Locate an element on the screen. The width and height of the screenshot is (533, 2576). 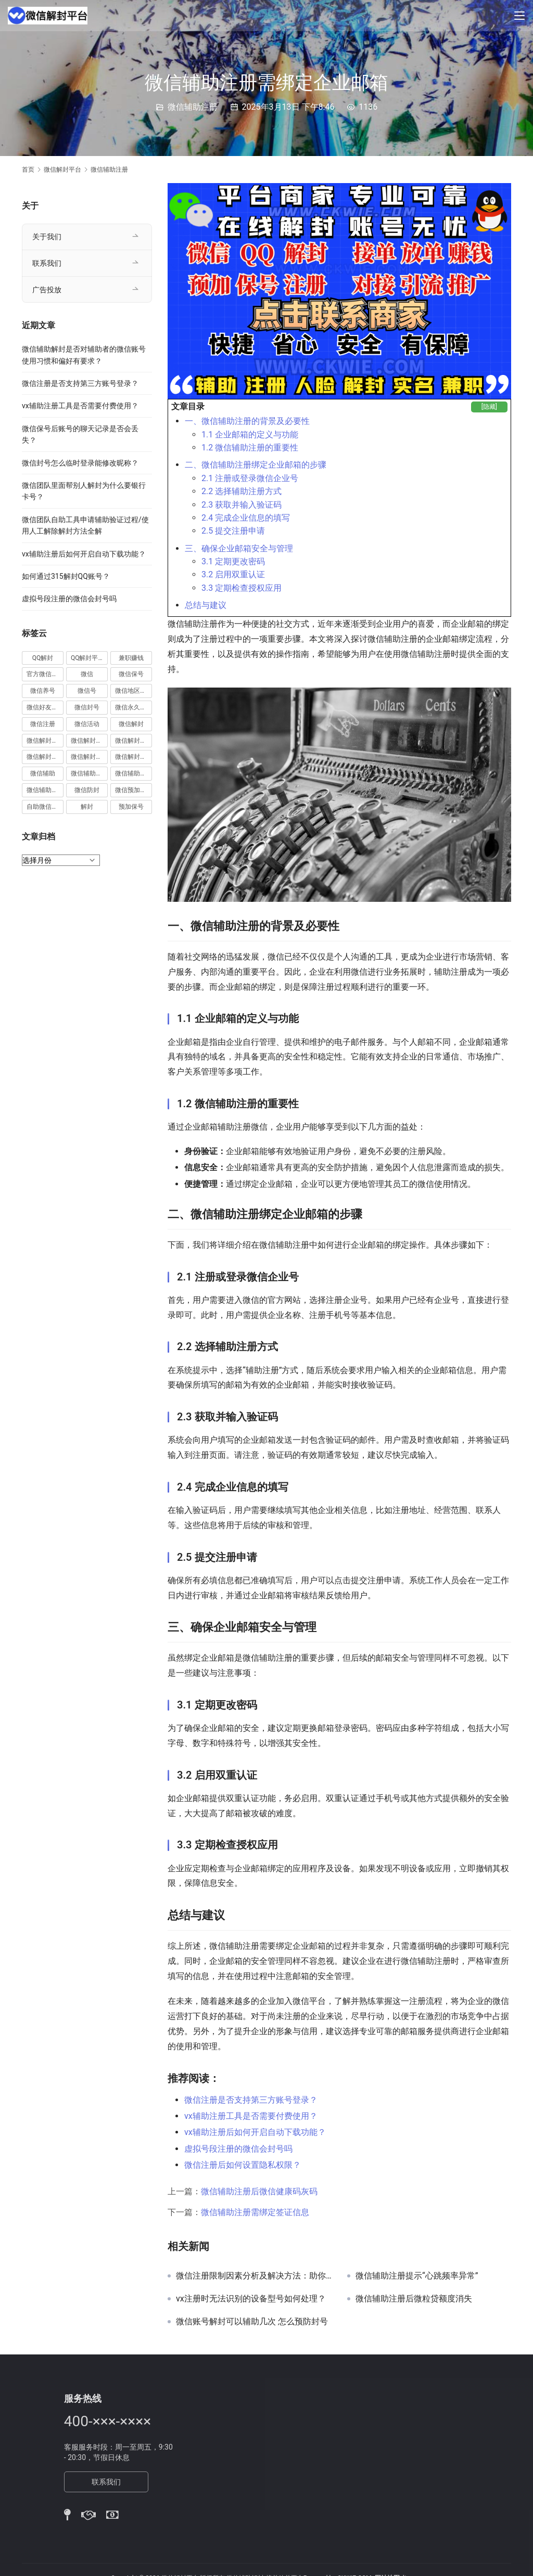
预加保号 [预加保号 (14 项)] is located at coordinates (131, 806).